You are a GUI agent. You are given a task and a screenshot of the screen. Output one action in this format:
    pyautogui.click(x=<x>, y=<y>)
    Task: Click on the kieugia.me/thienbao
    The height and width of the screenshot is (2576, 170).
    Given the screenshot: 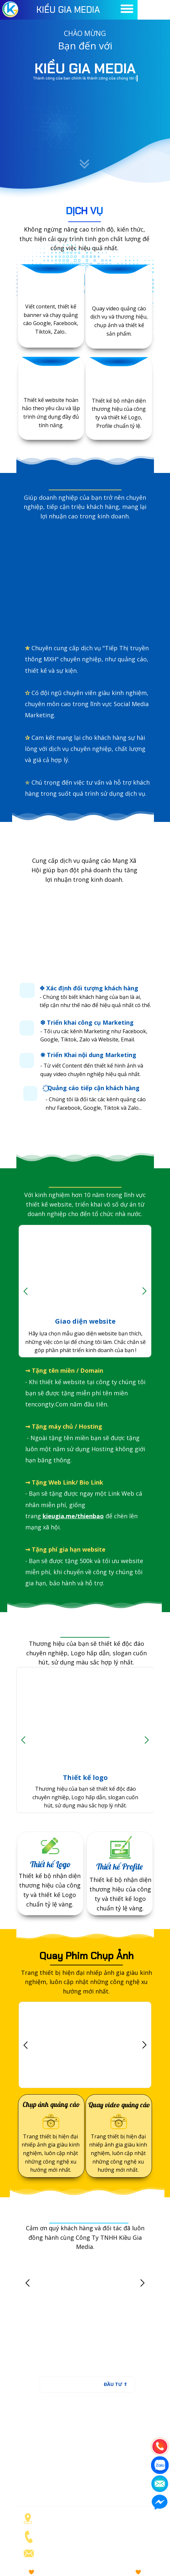 What is the action you would take?
    pyautogui.click(x=73, y=1516)
    